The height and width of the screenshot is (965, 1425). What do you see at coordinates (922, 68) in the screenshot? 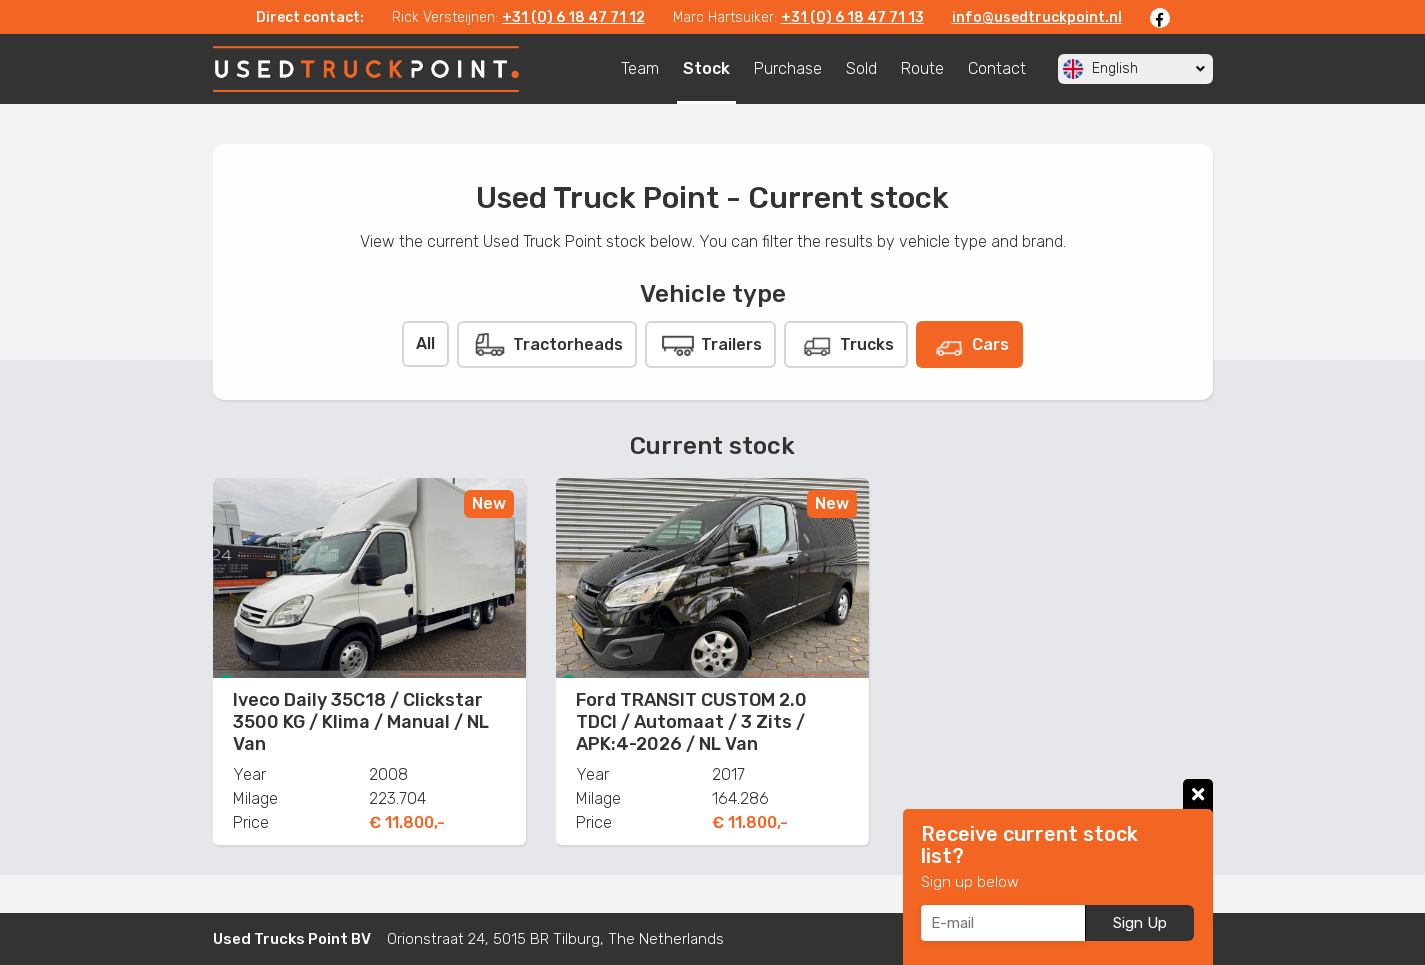
I see `Route` at bounding box center [922, 68].